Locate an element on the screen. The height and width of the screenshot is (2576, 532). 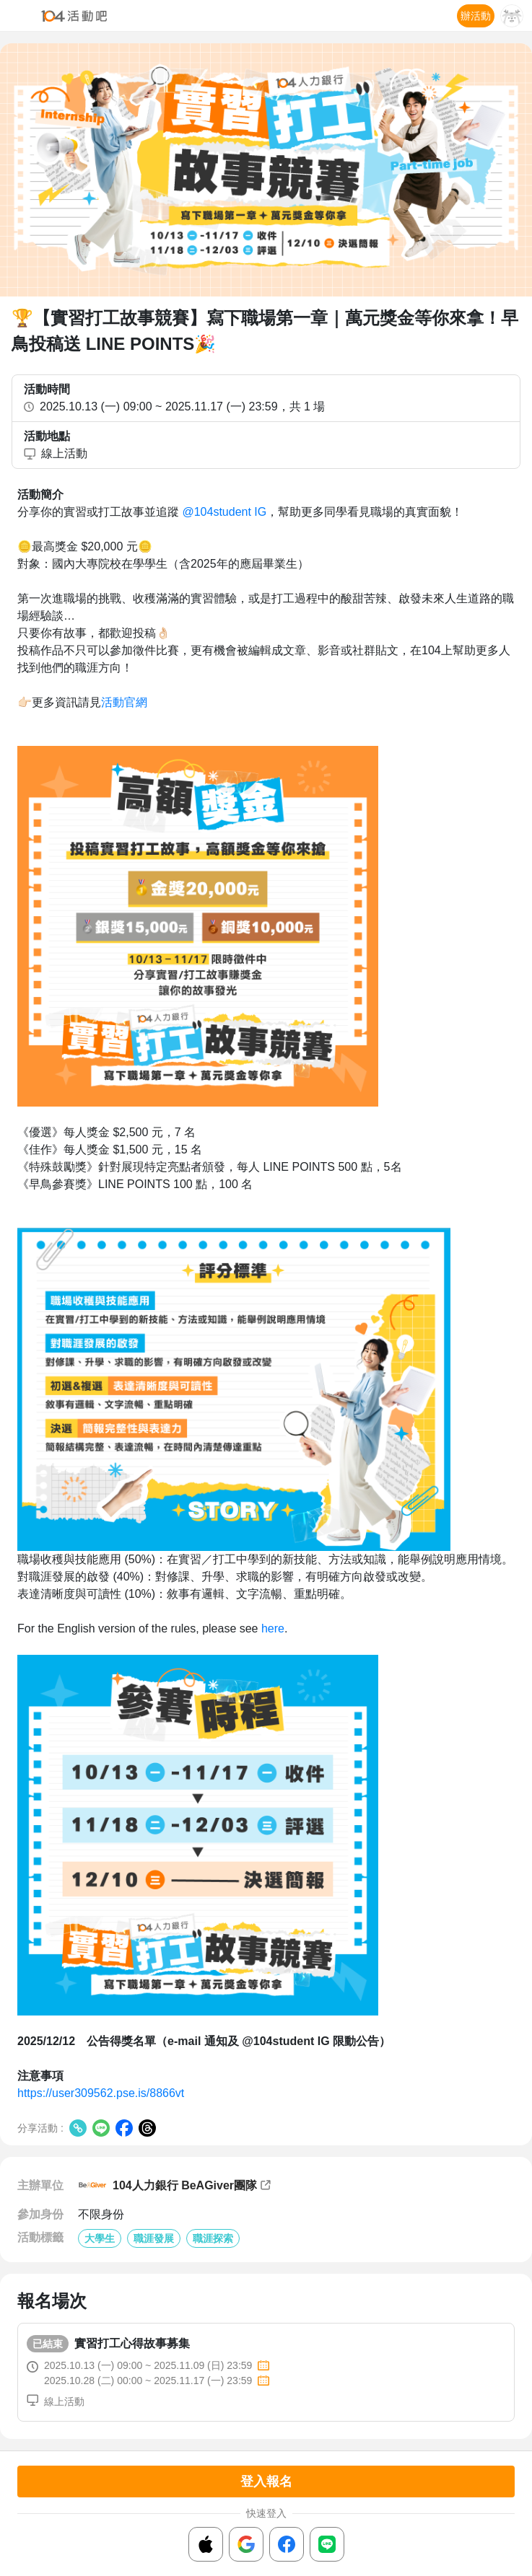
登入報名 is located at coordinates (266, 2481).